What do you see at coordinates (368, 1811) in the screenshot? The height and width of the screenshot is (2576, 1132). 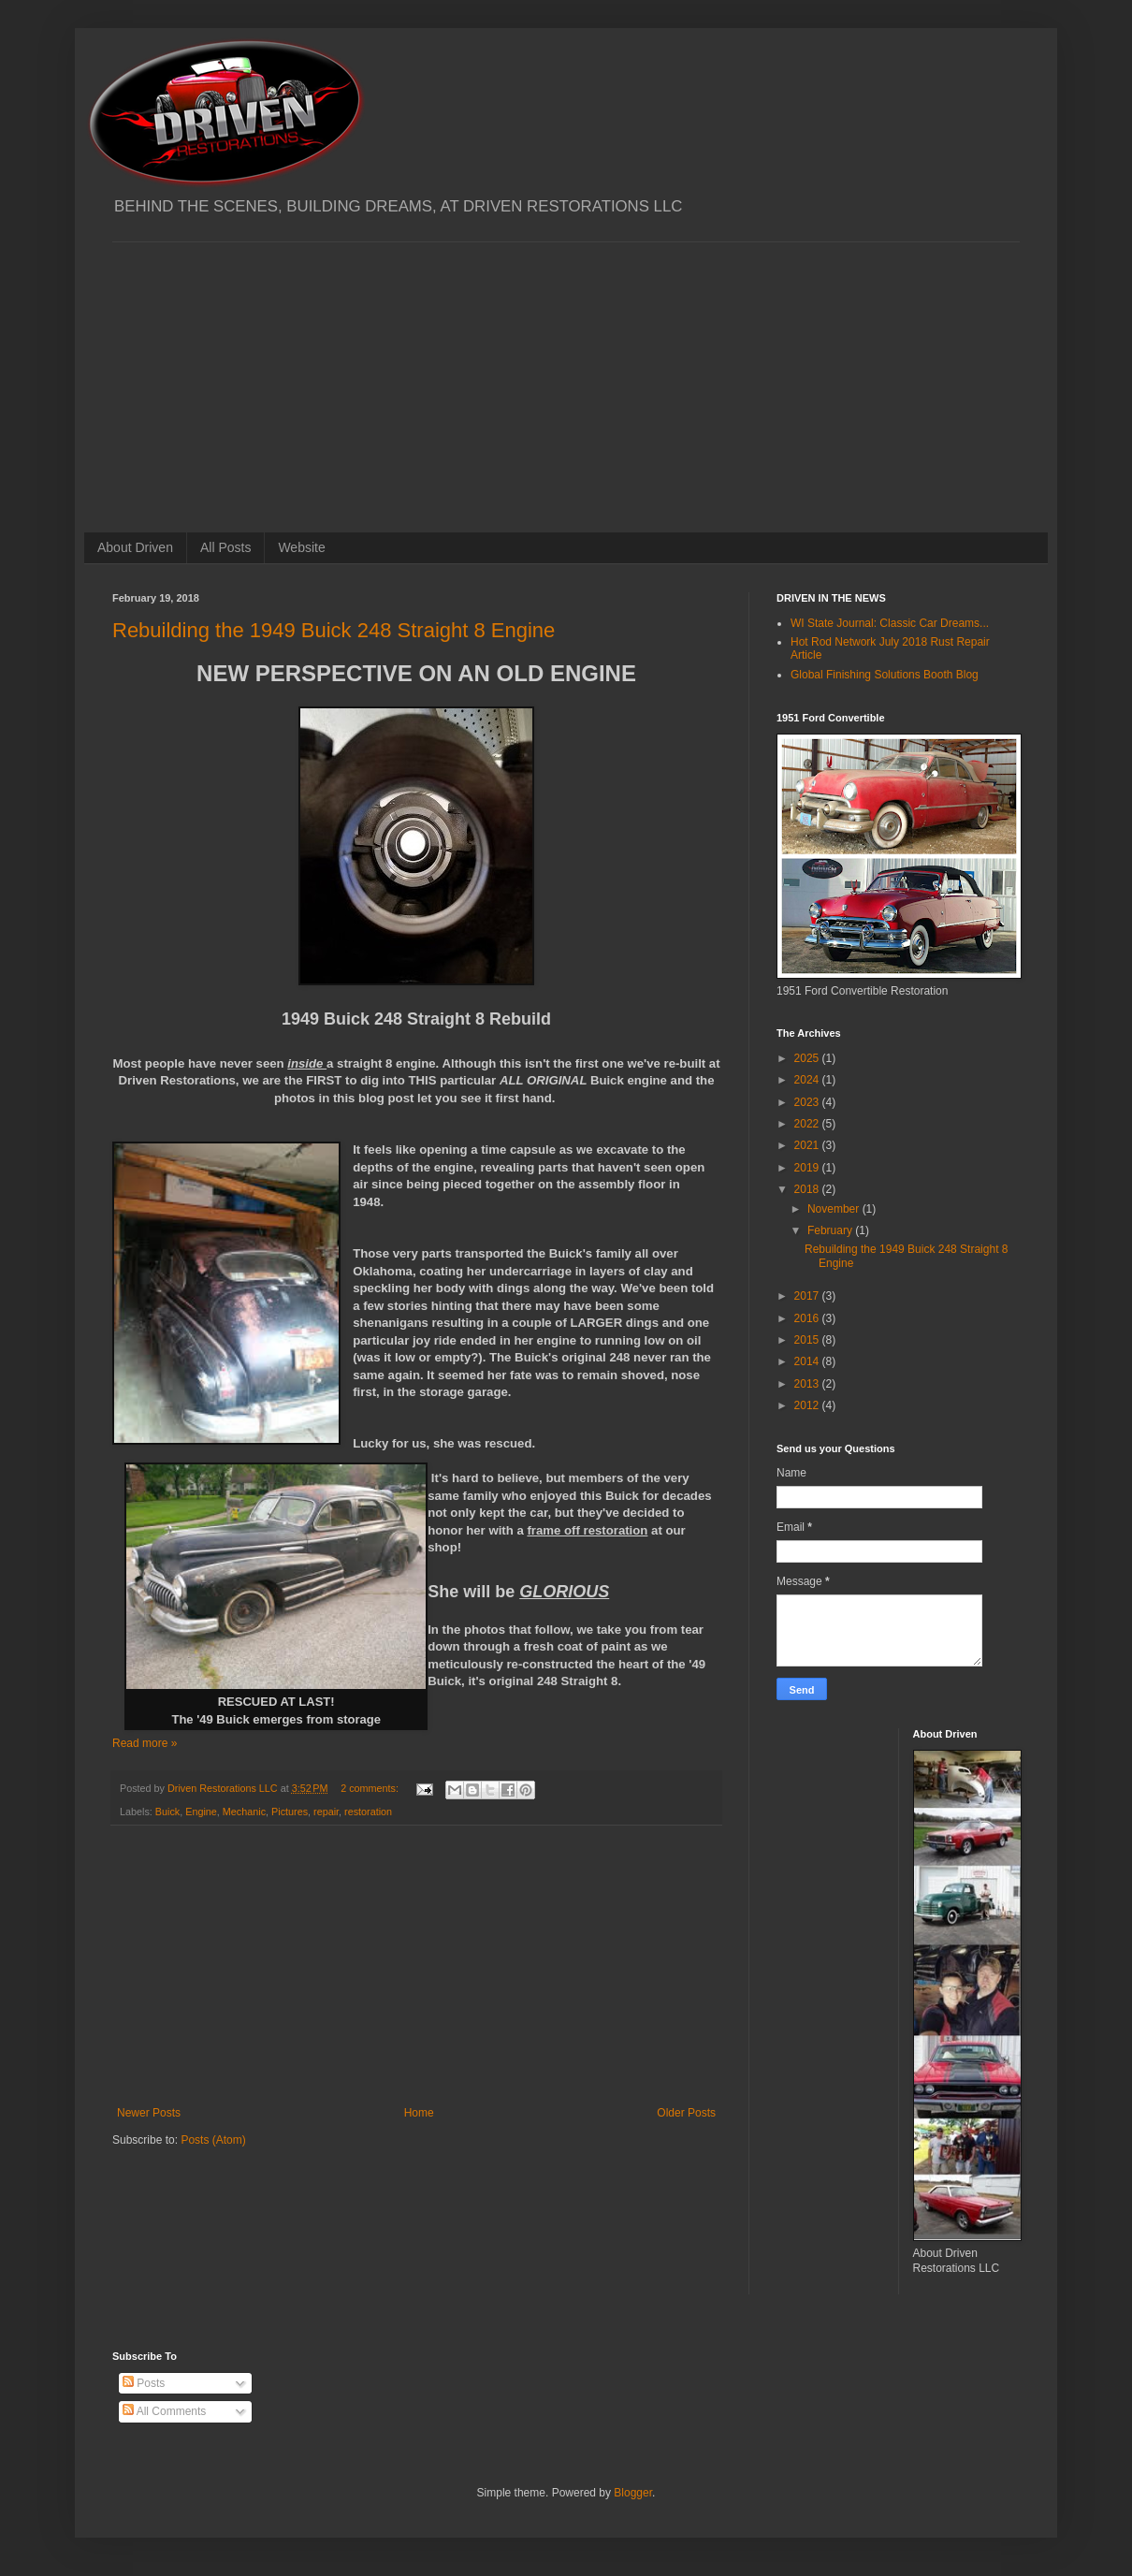 I see `restoration` at bounding box center [368, 1811].